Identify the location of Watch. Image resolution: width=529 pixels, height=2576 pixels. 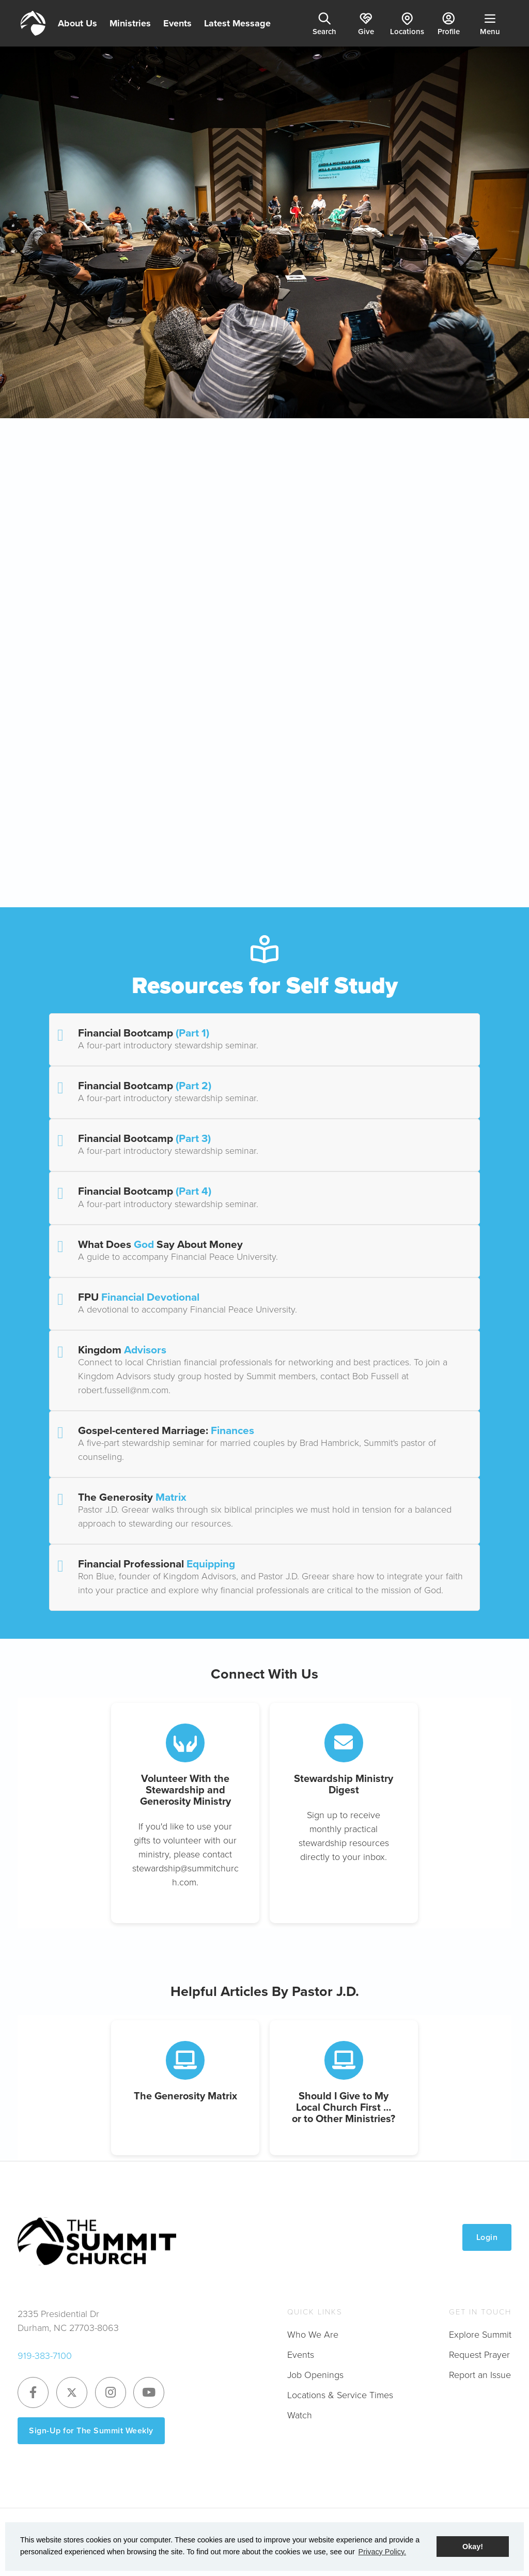
(299, 2415).